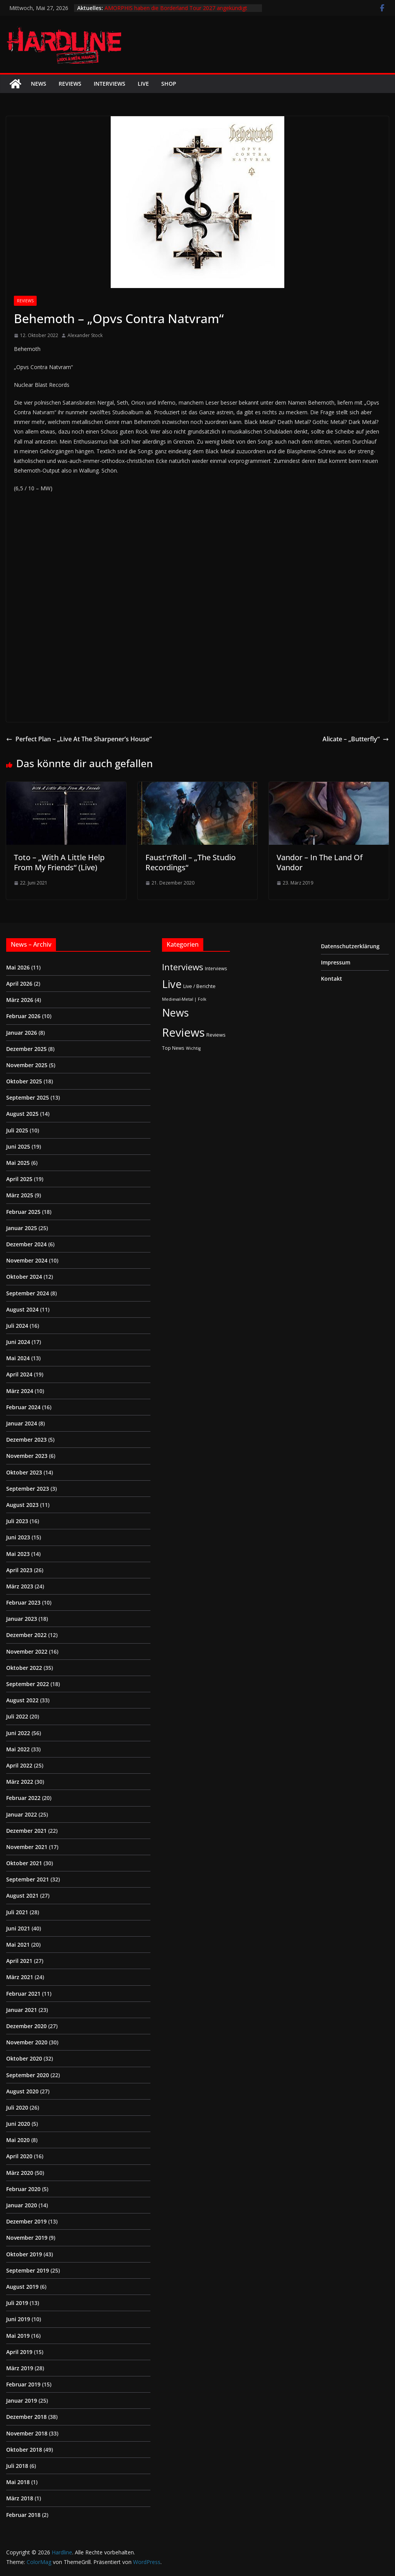  What do you see at coordinates (26, 1244) in the screenshot?
I see `Dezember 2024` at bounding box center [26, 1244].